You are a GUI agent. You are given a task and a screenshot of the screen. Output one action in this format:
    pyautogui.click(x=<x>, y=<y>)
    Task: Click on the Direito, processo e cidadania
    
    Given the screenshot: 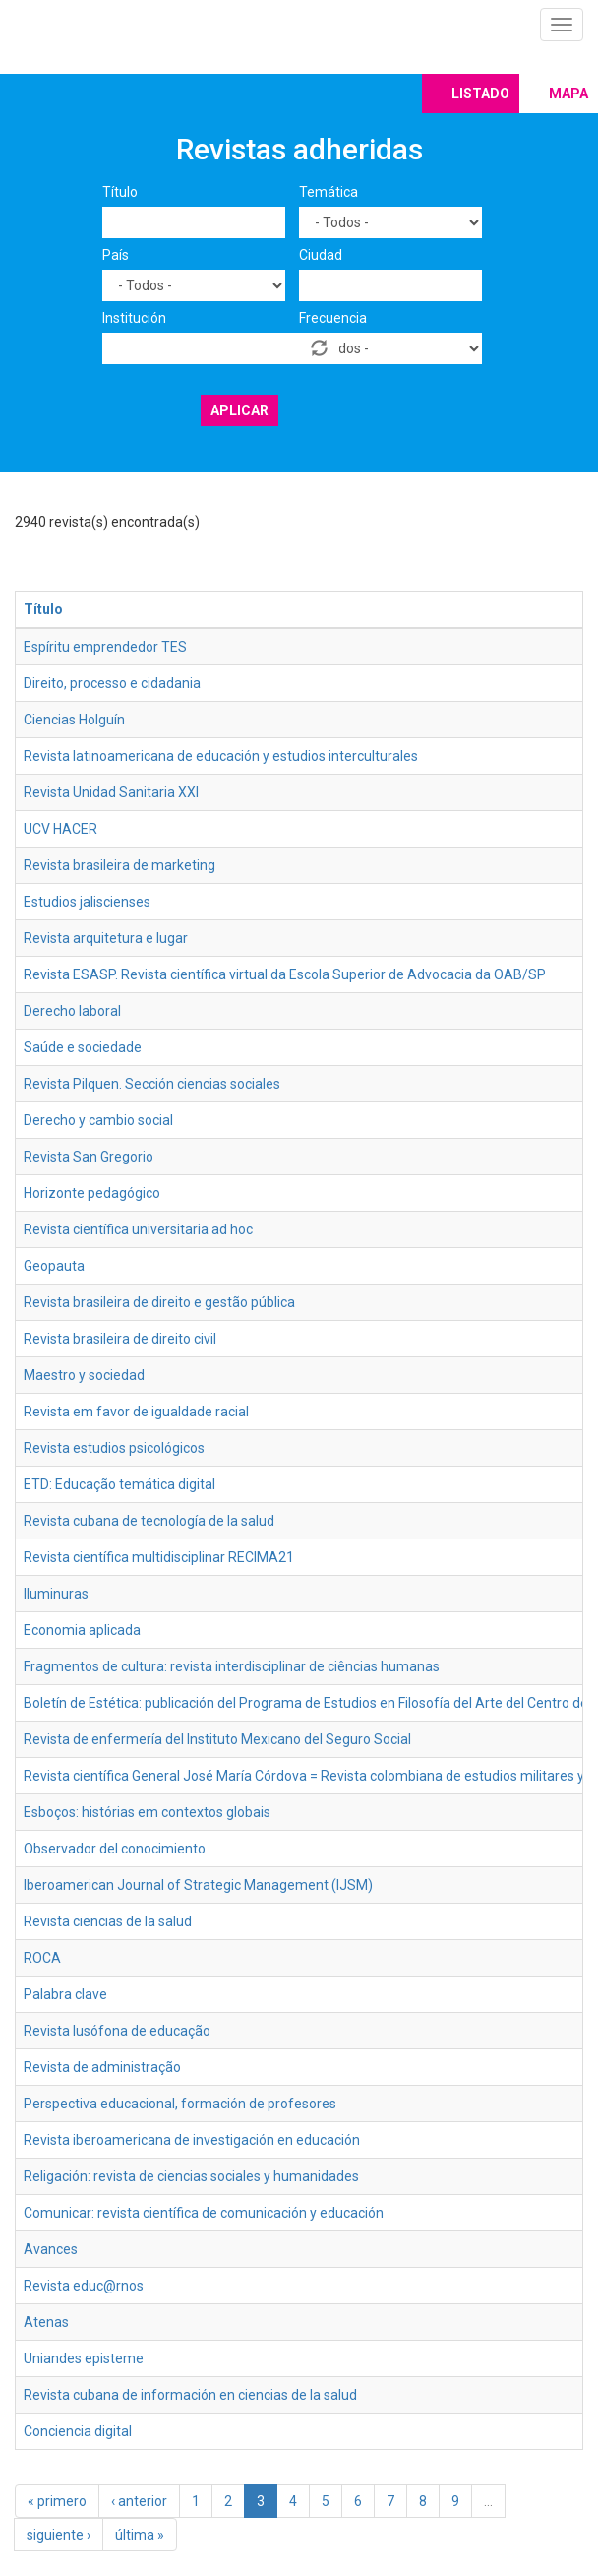 What is the action you would take?
    pyautogui.click(x=112, y=683)
    